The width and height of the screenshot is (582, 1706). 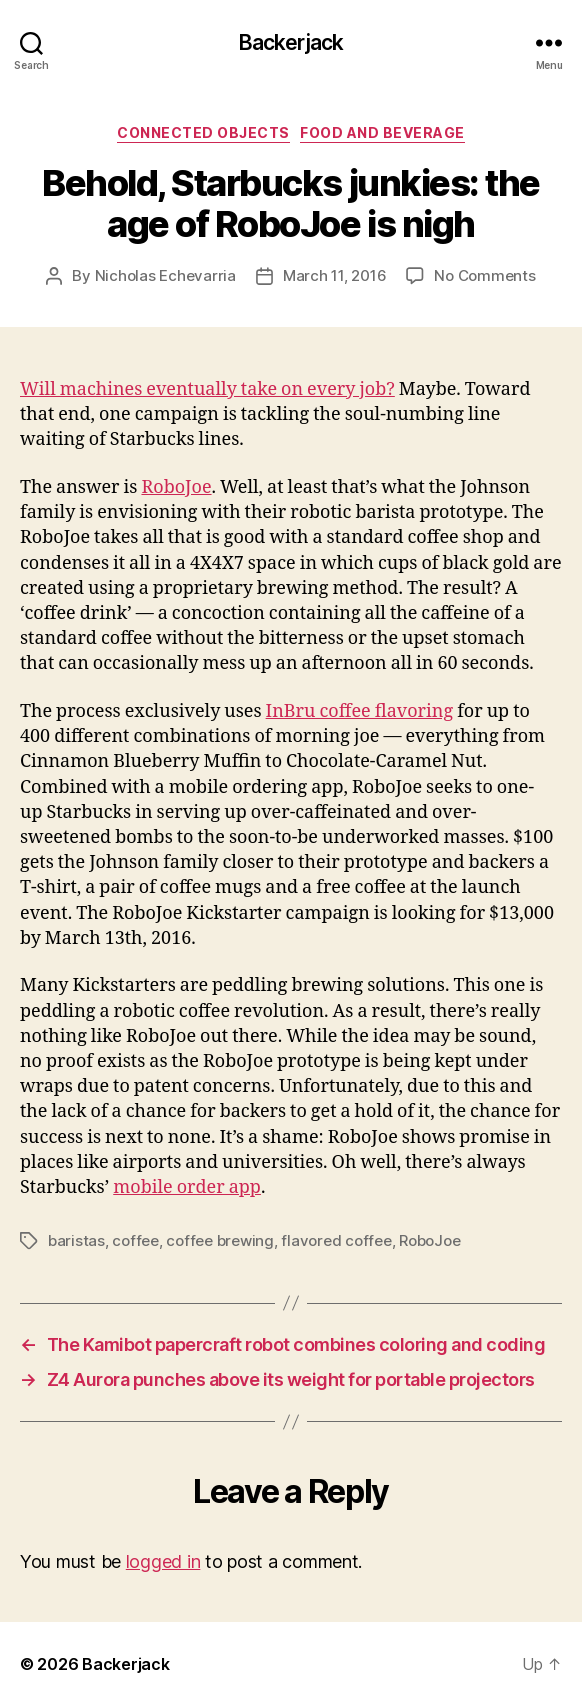 I want to click on March 11, 2016, so click(x=334, y=275).